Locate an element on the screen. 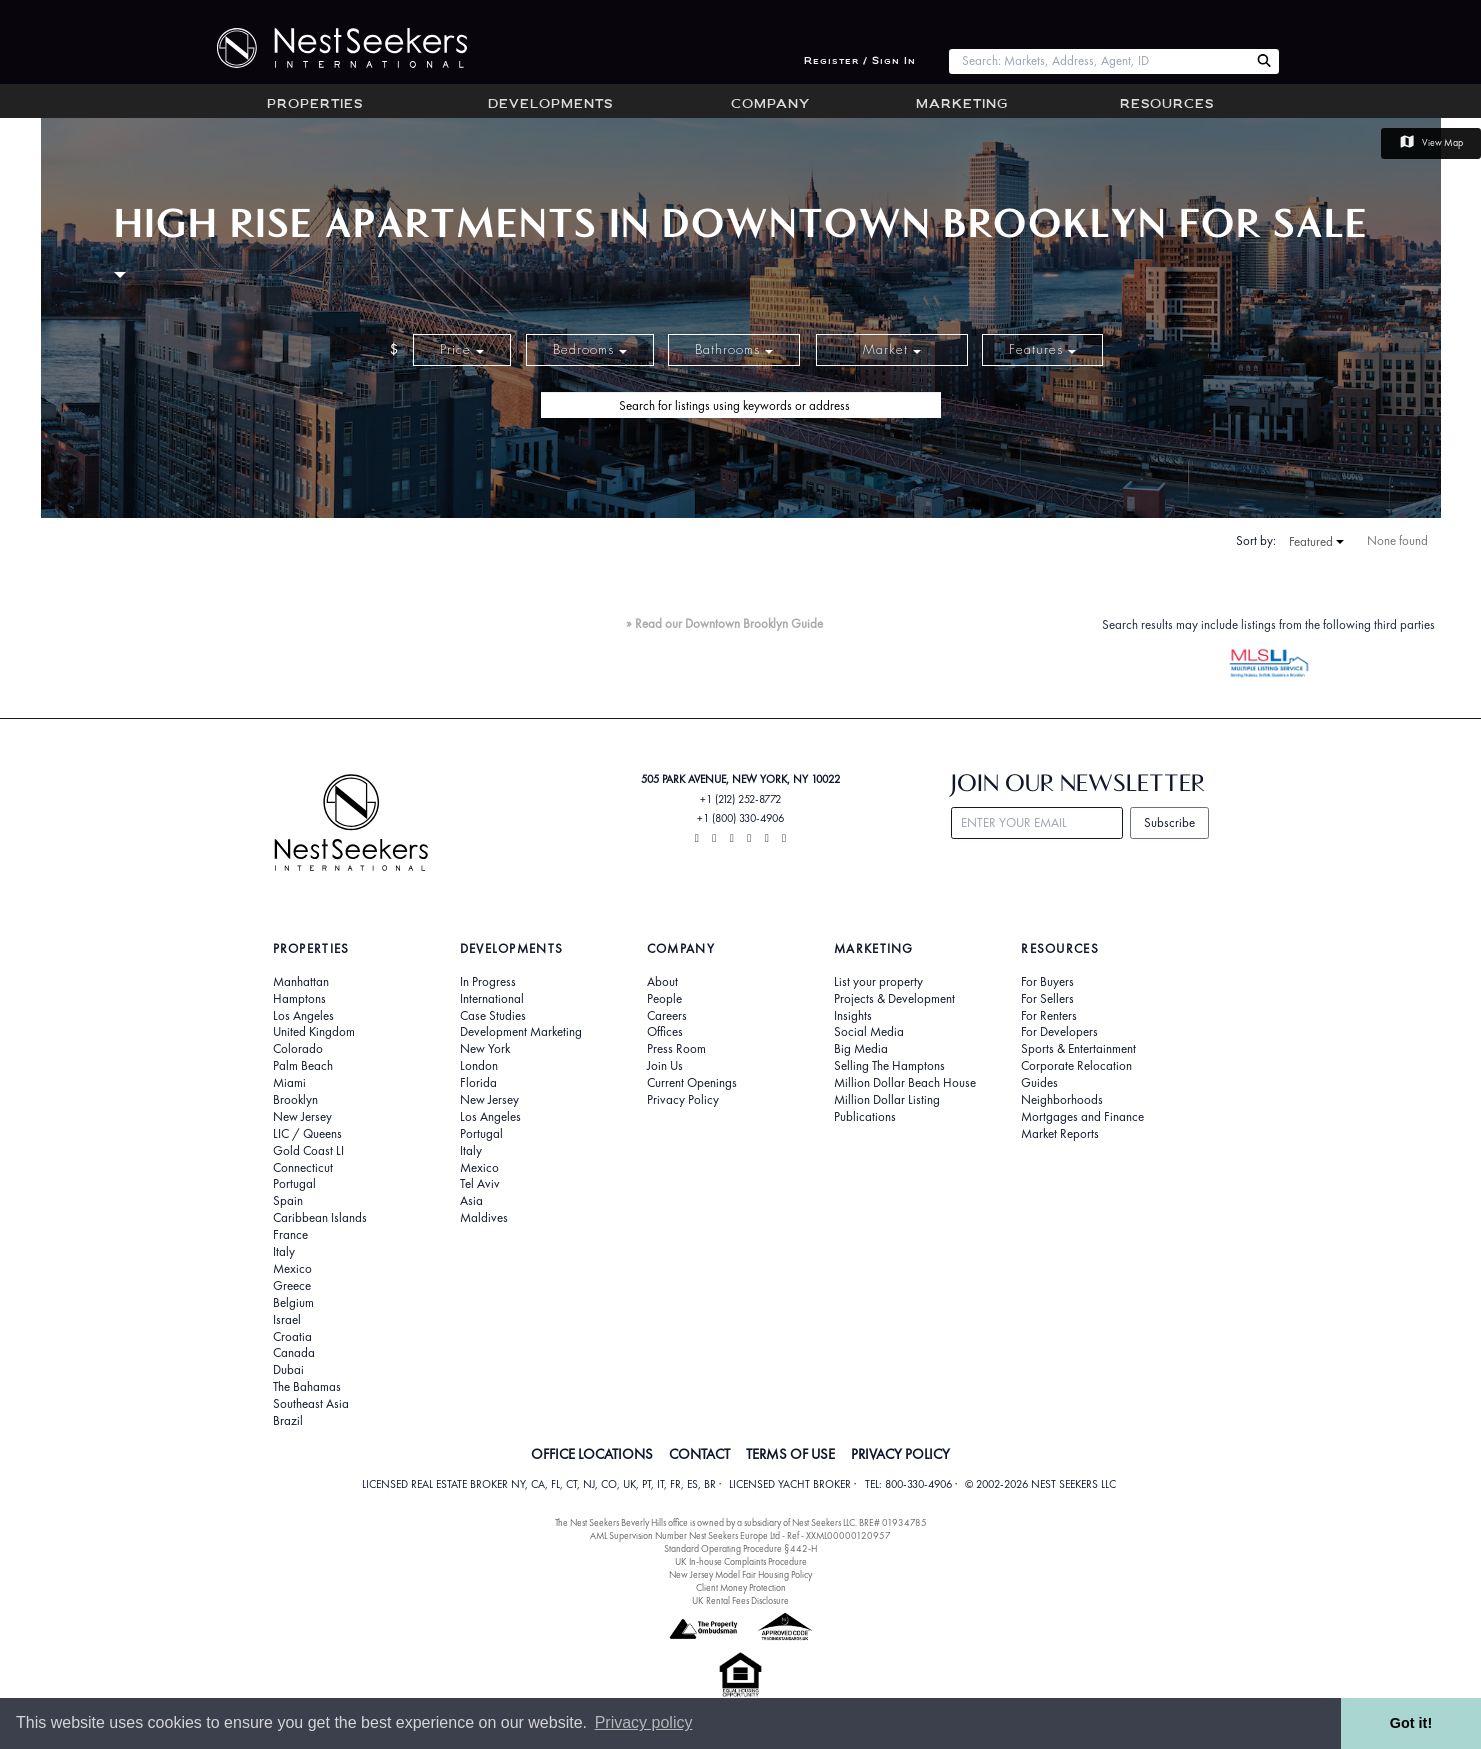 This screenshot has height=1749, width=1481. Hamptons is located at coordinates (299, 999).